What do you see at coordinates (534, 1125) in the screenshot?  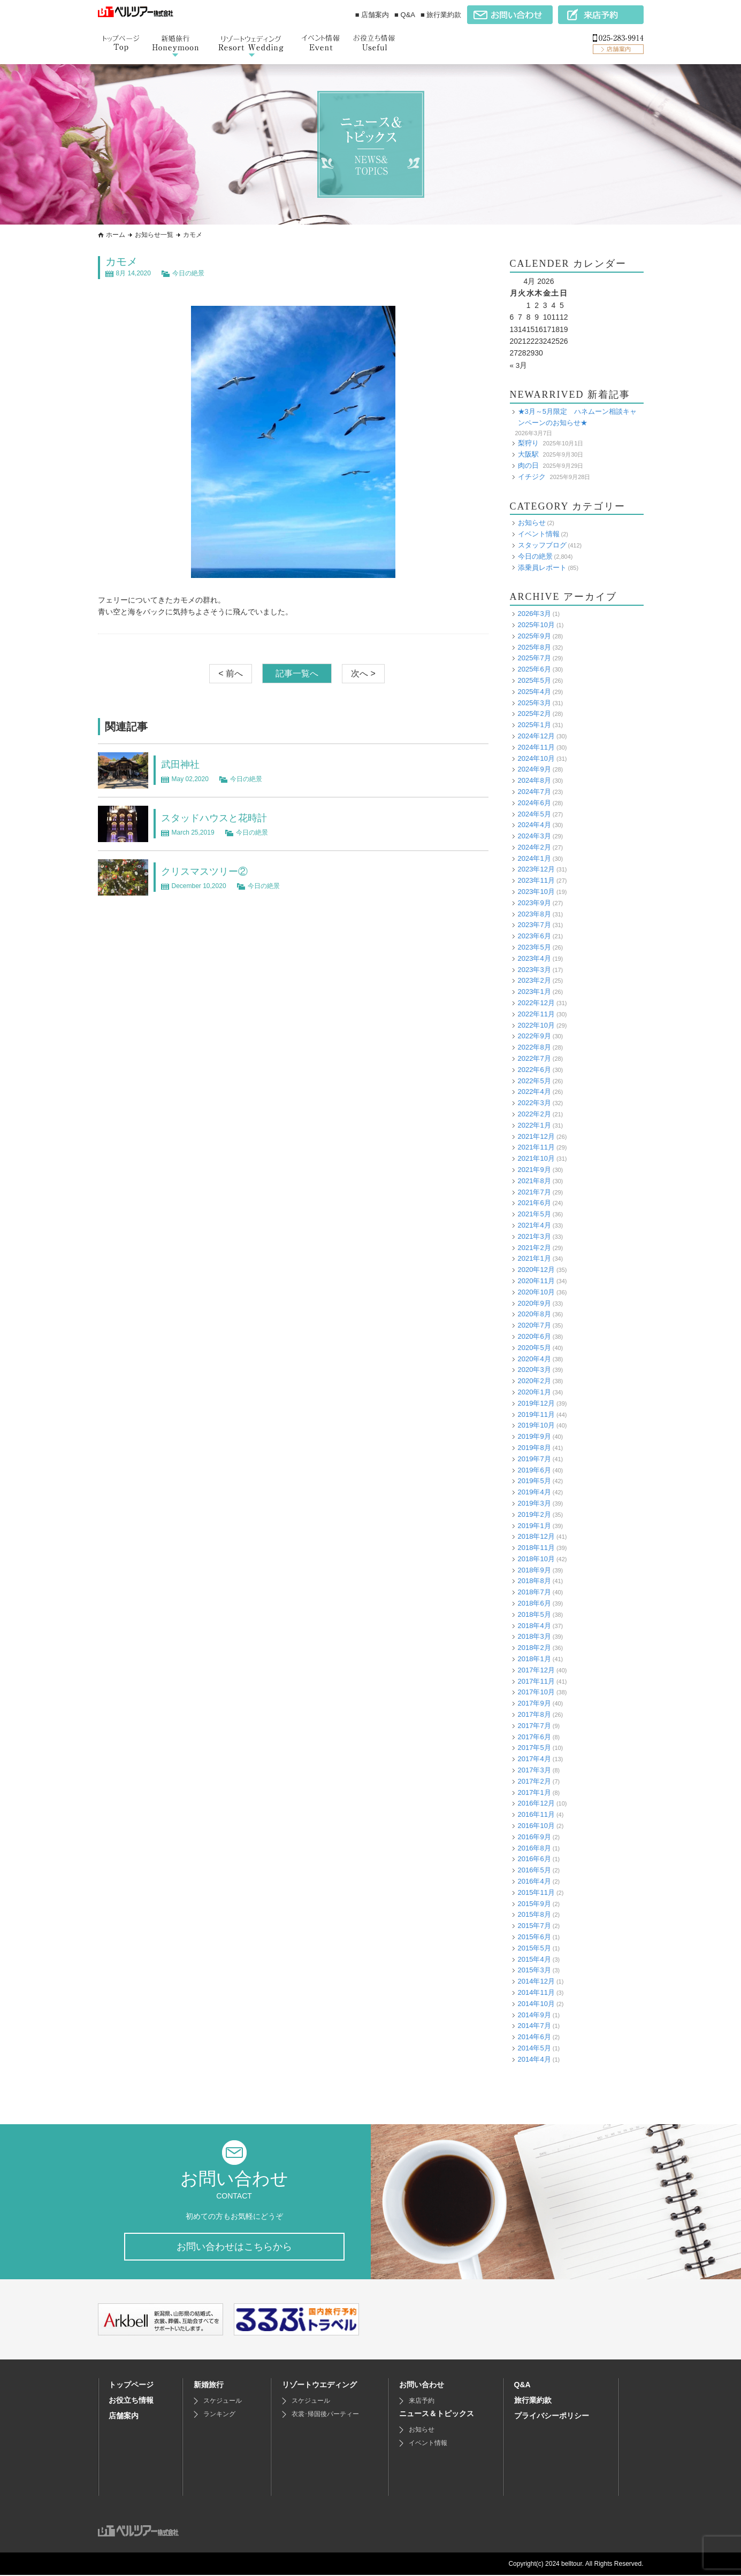 I see `2022年1月` at bounding box center [534, 1125].